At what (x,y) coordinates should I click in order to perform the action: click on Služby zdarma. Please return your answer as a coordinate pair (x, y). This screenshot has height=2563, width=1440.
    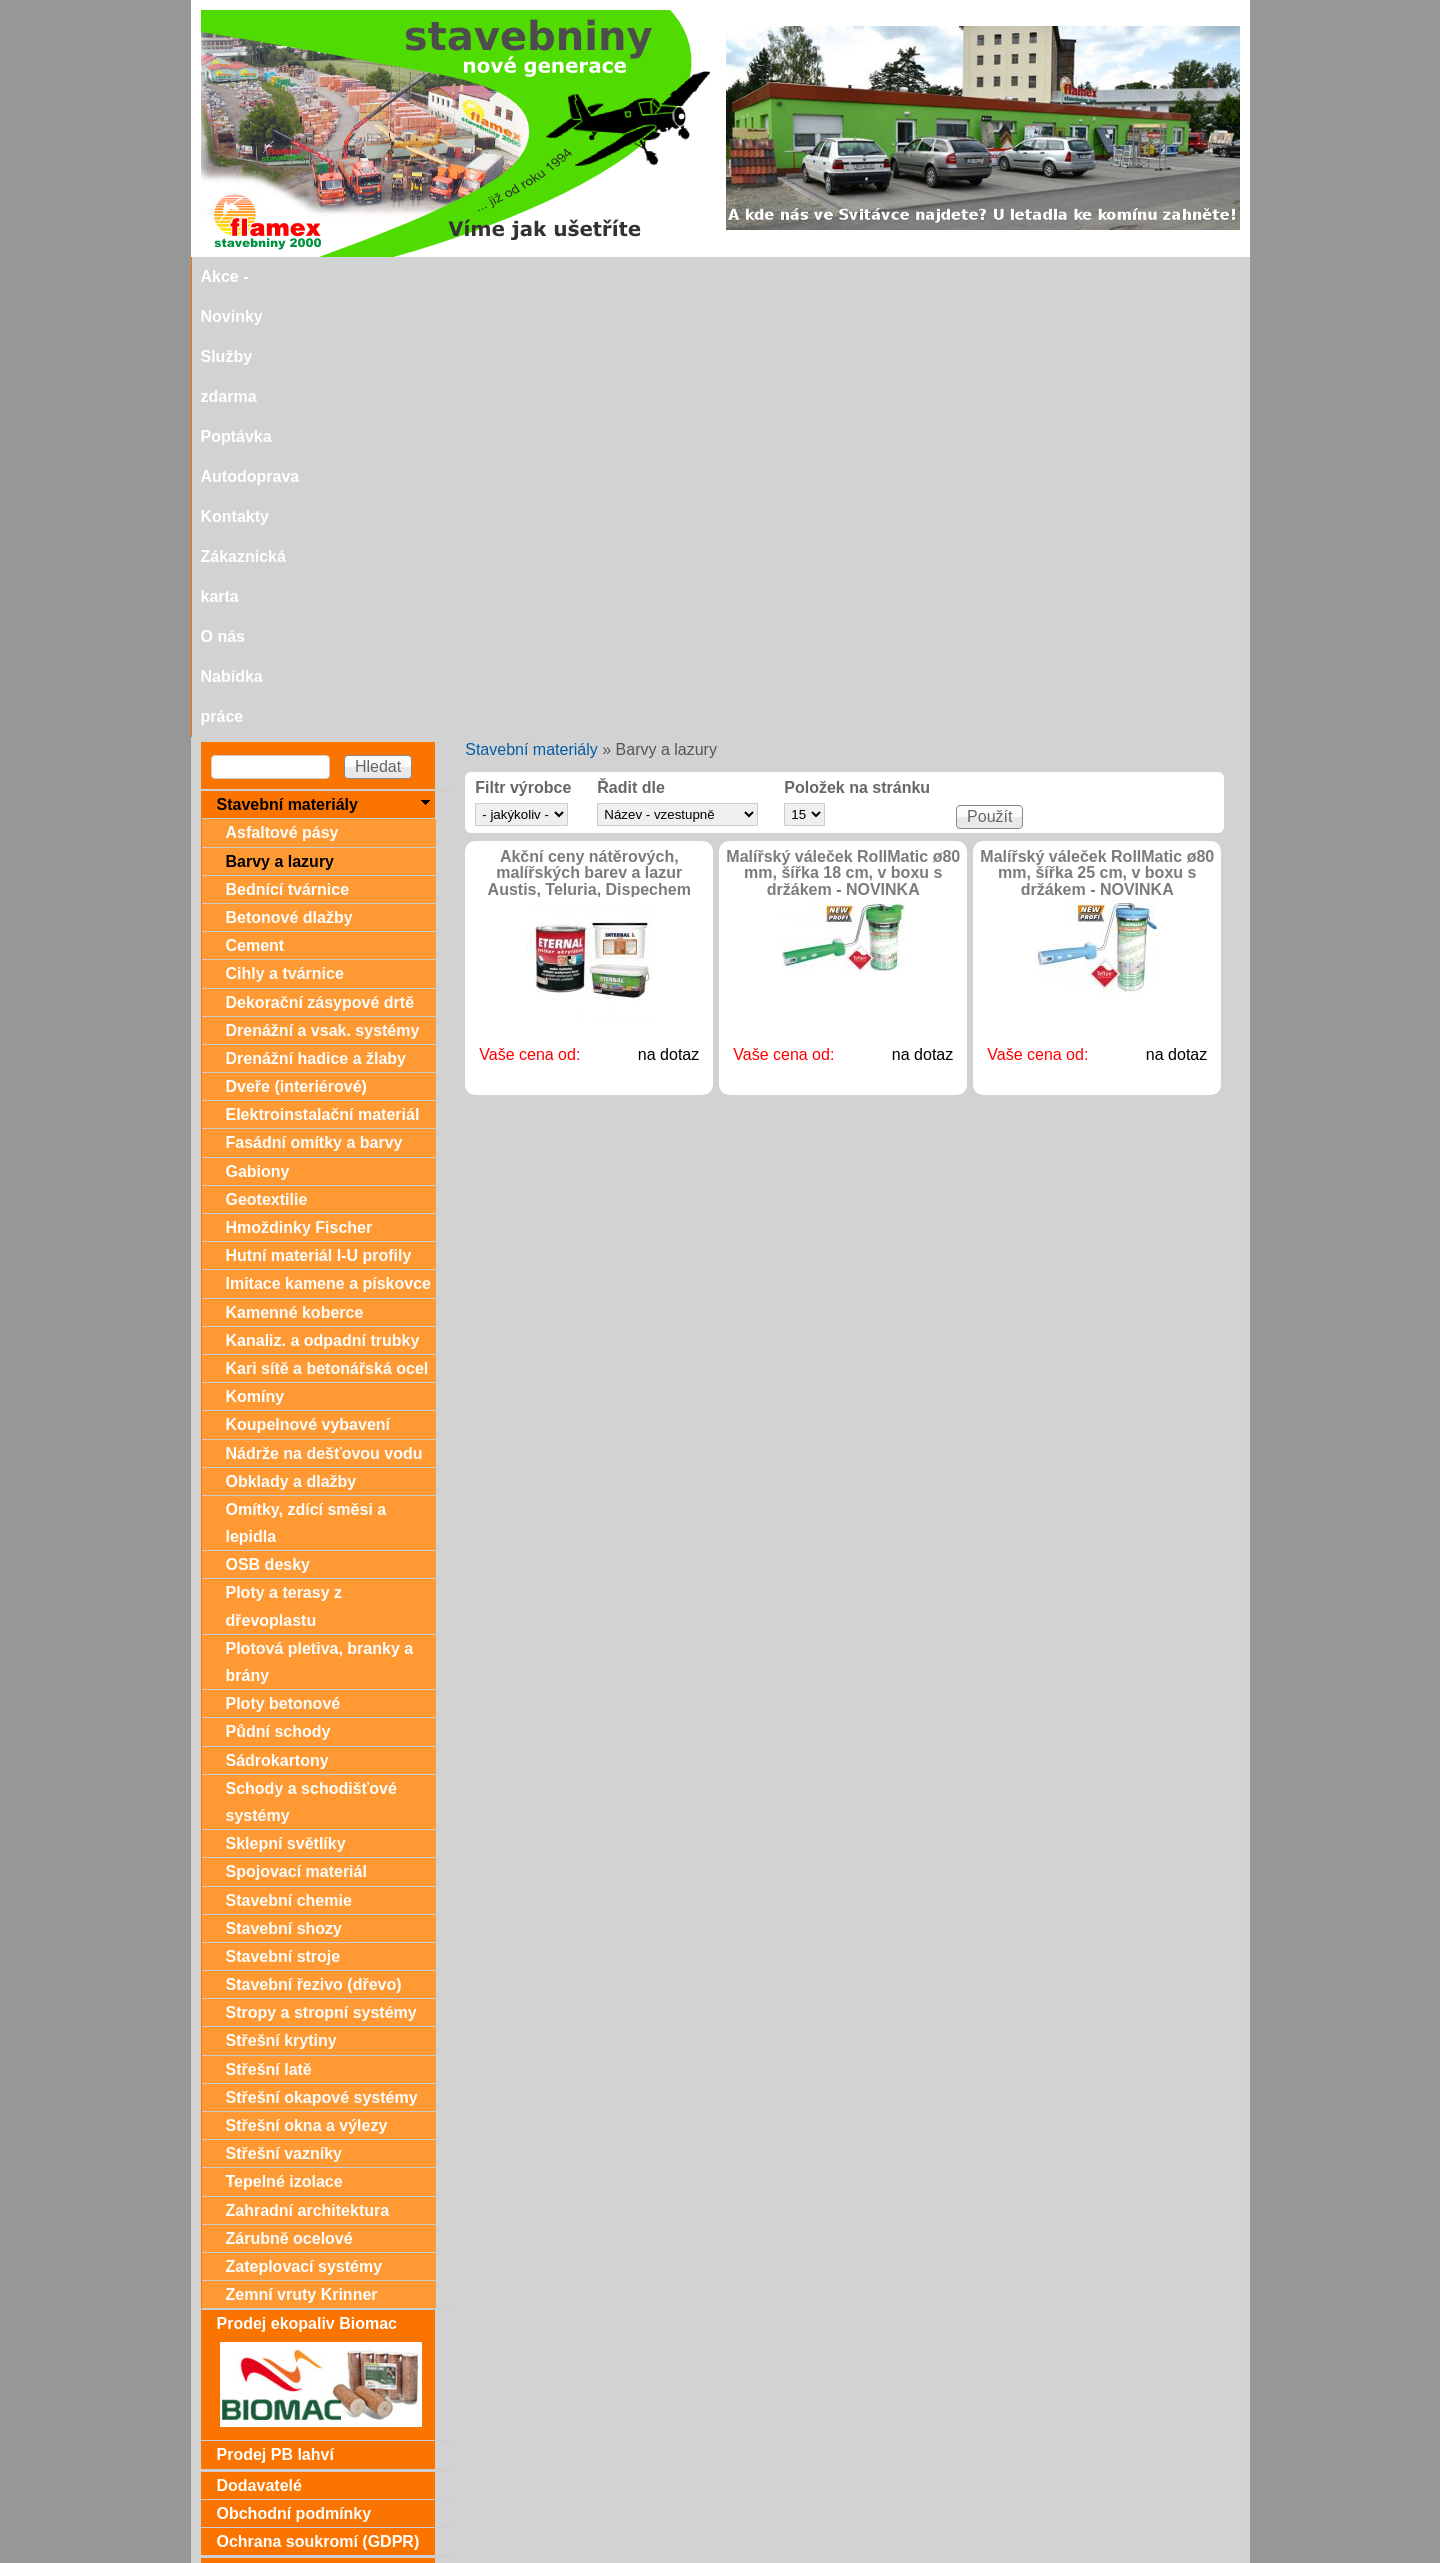
    Looking at the image, I should click on (467, 276).